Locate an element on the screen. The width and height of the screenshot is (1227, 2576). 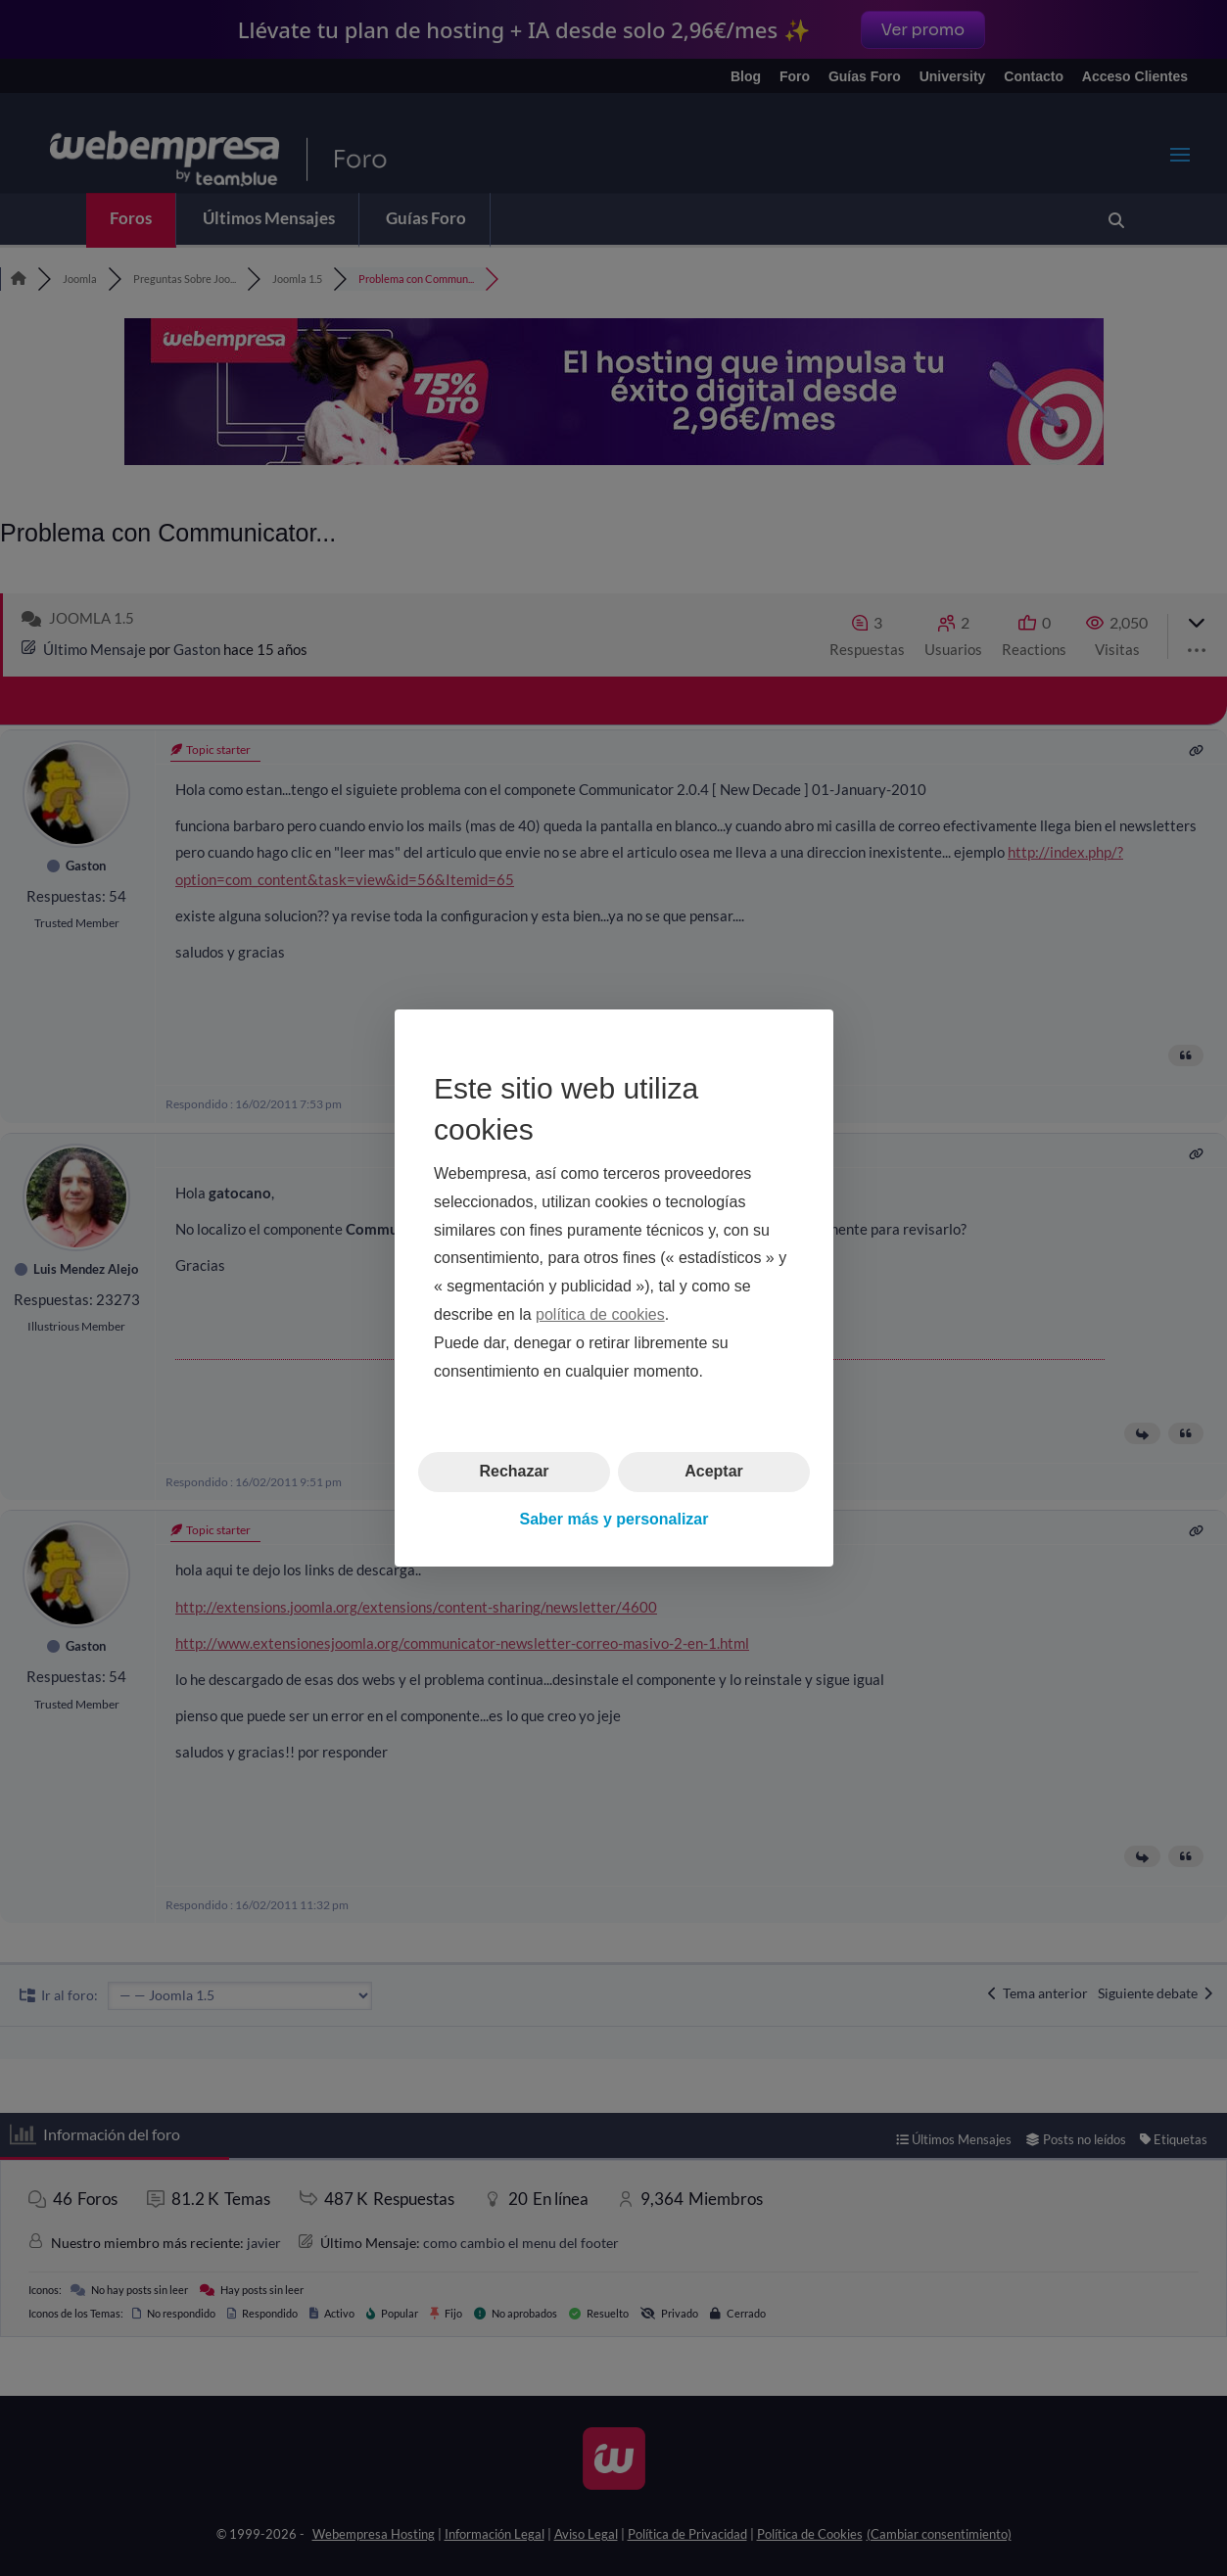
Saber más y personalizar [button] is located at coordinates (613, 1519).